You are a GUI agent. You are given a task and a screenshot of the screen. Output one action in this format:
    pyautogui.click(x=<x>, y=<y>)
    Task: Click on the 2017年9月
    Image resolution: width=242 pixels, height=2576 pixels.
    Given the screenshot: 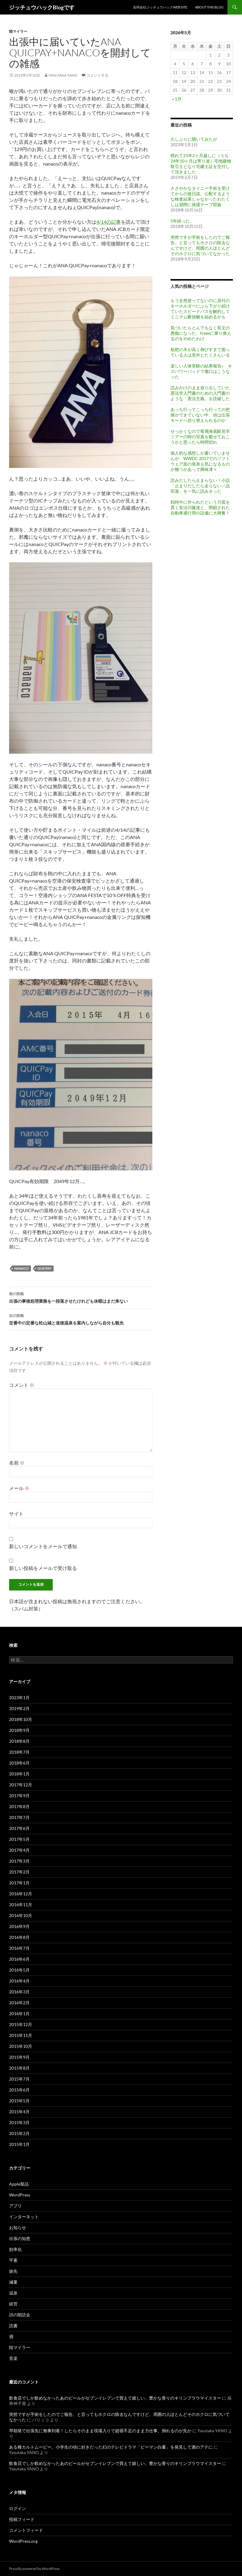 What is the action you would take?
    pyautogui.click(x=19, y=1795)
    